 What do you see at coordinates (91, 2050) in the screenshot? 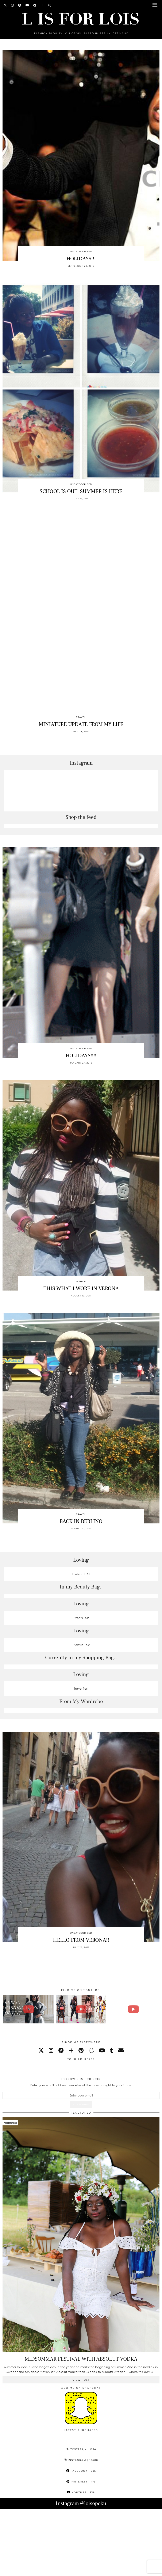
I see `[snapchat]` at bounding box center [91, 2050].